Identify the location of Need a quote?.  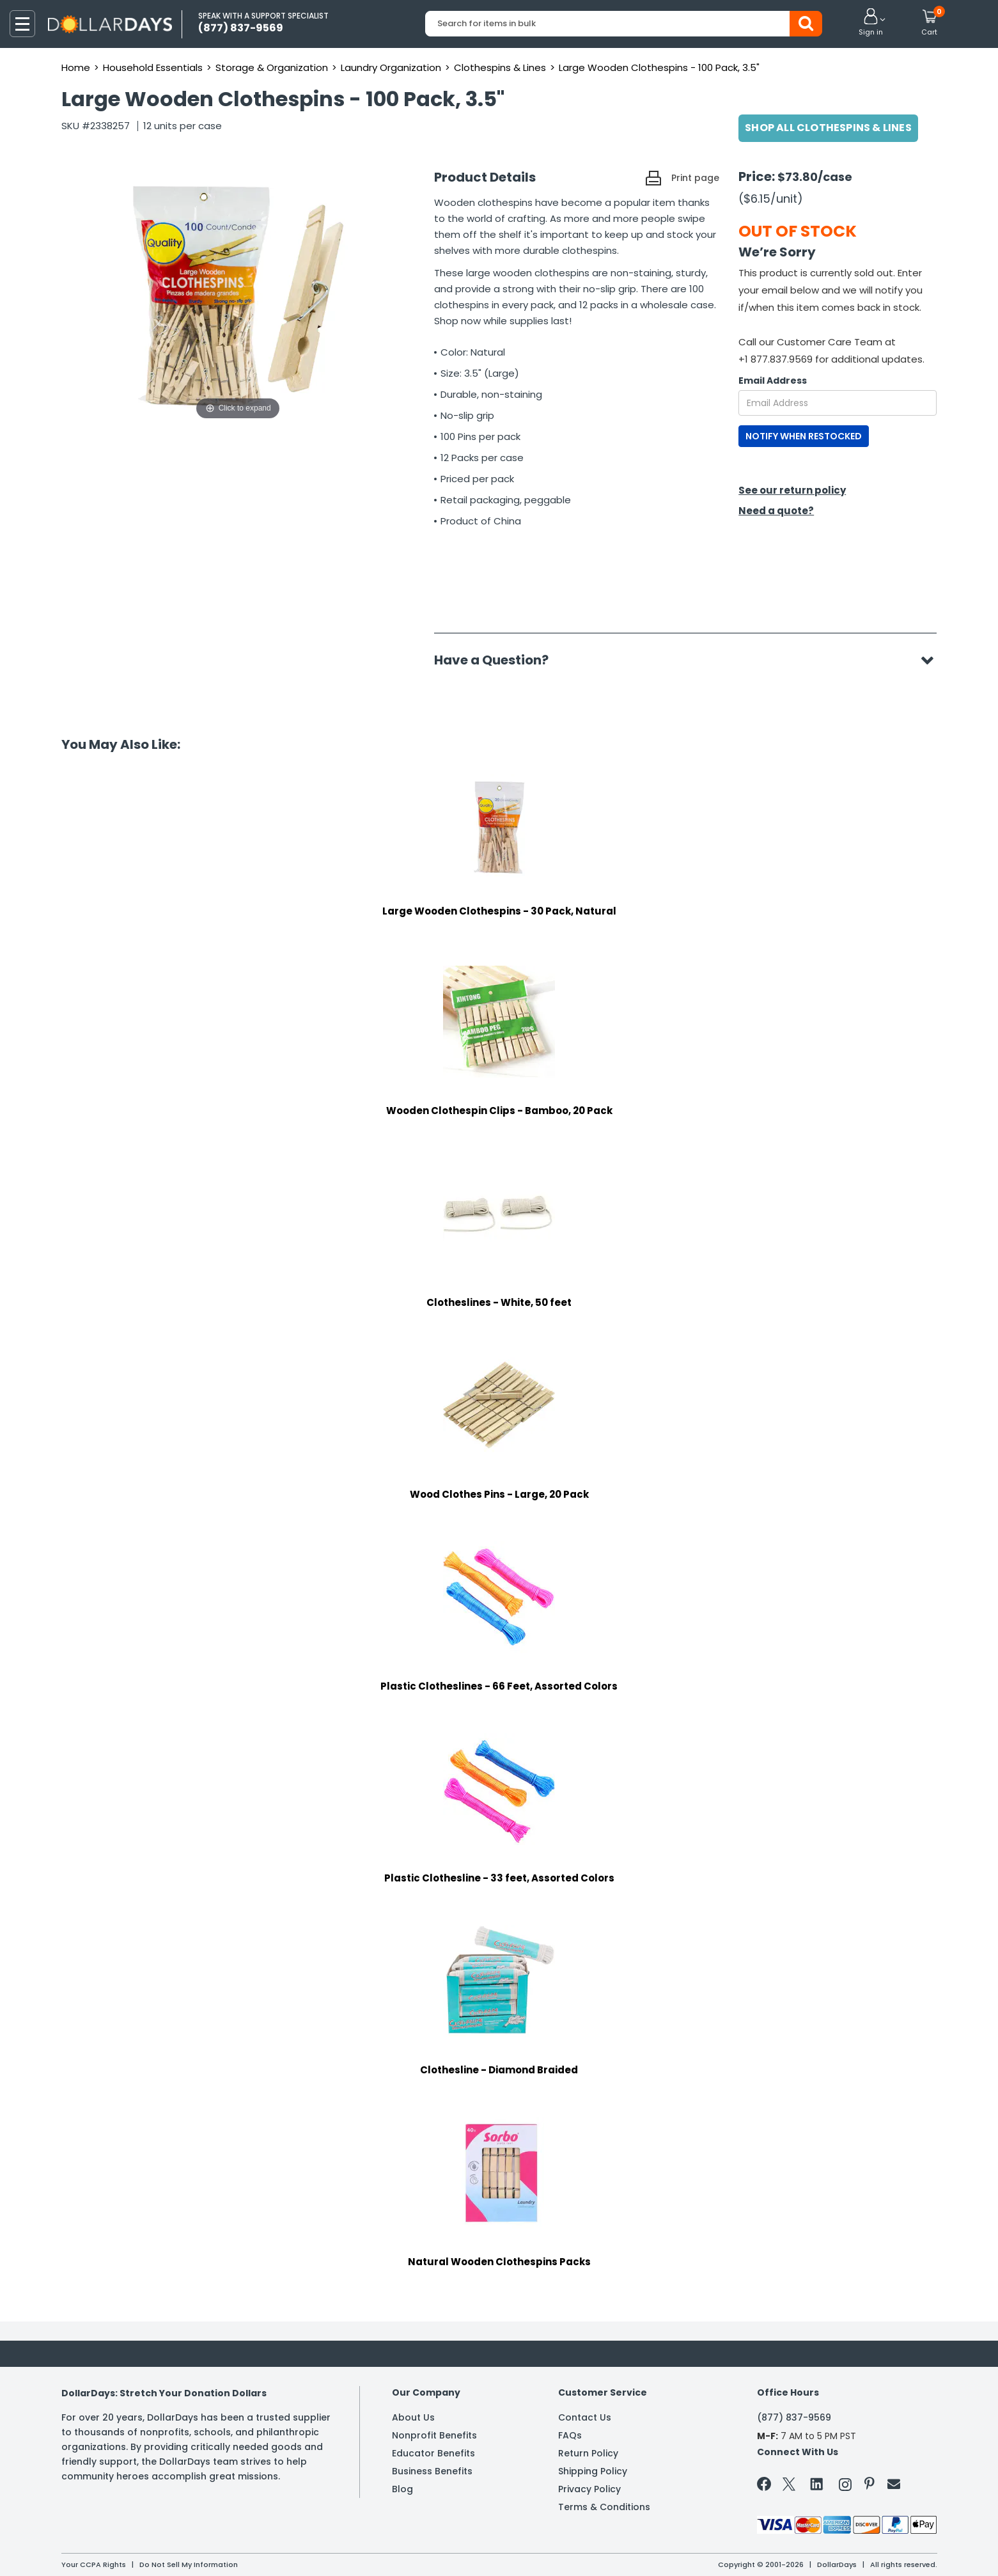
(776, 510).